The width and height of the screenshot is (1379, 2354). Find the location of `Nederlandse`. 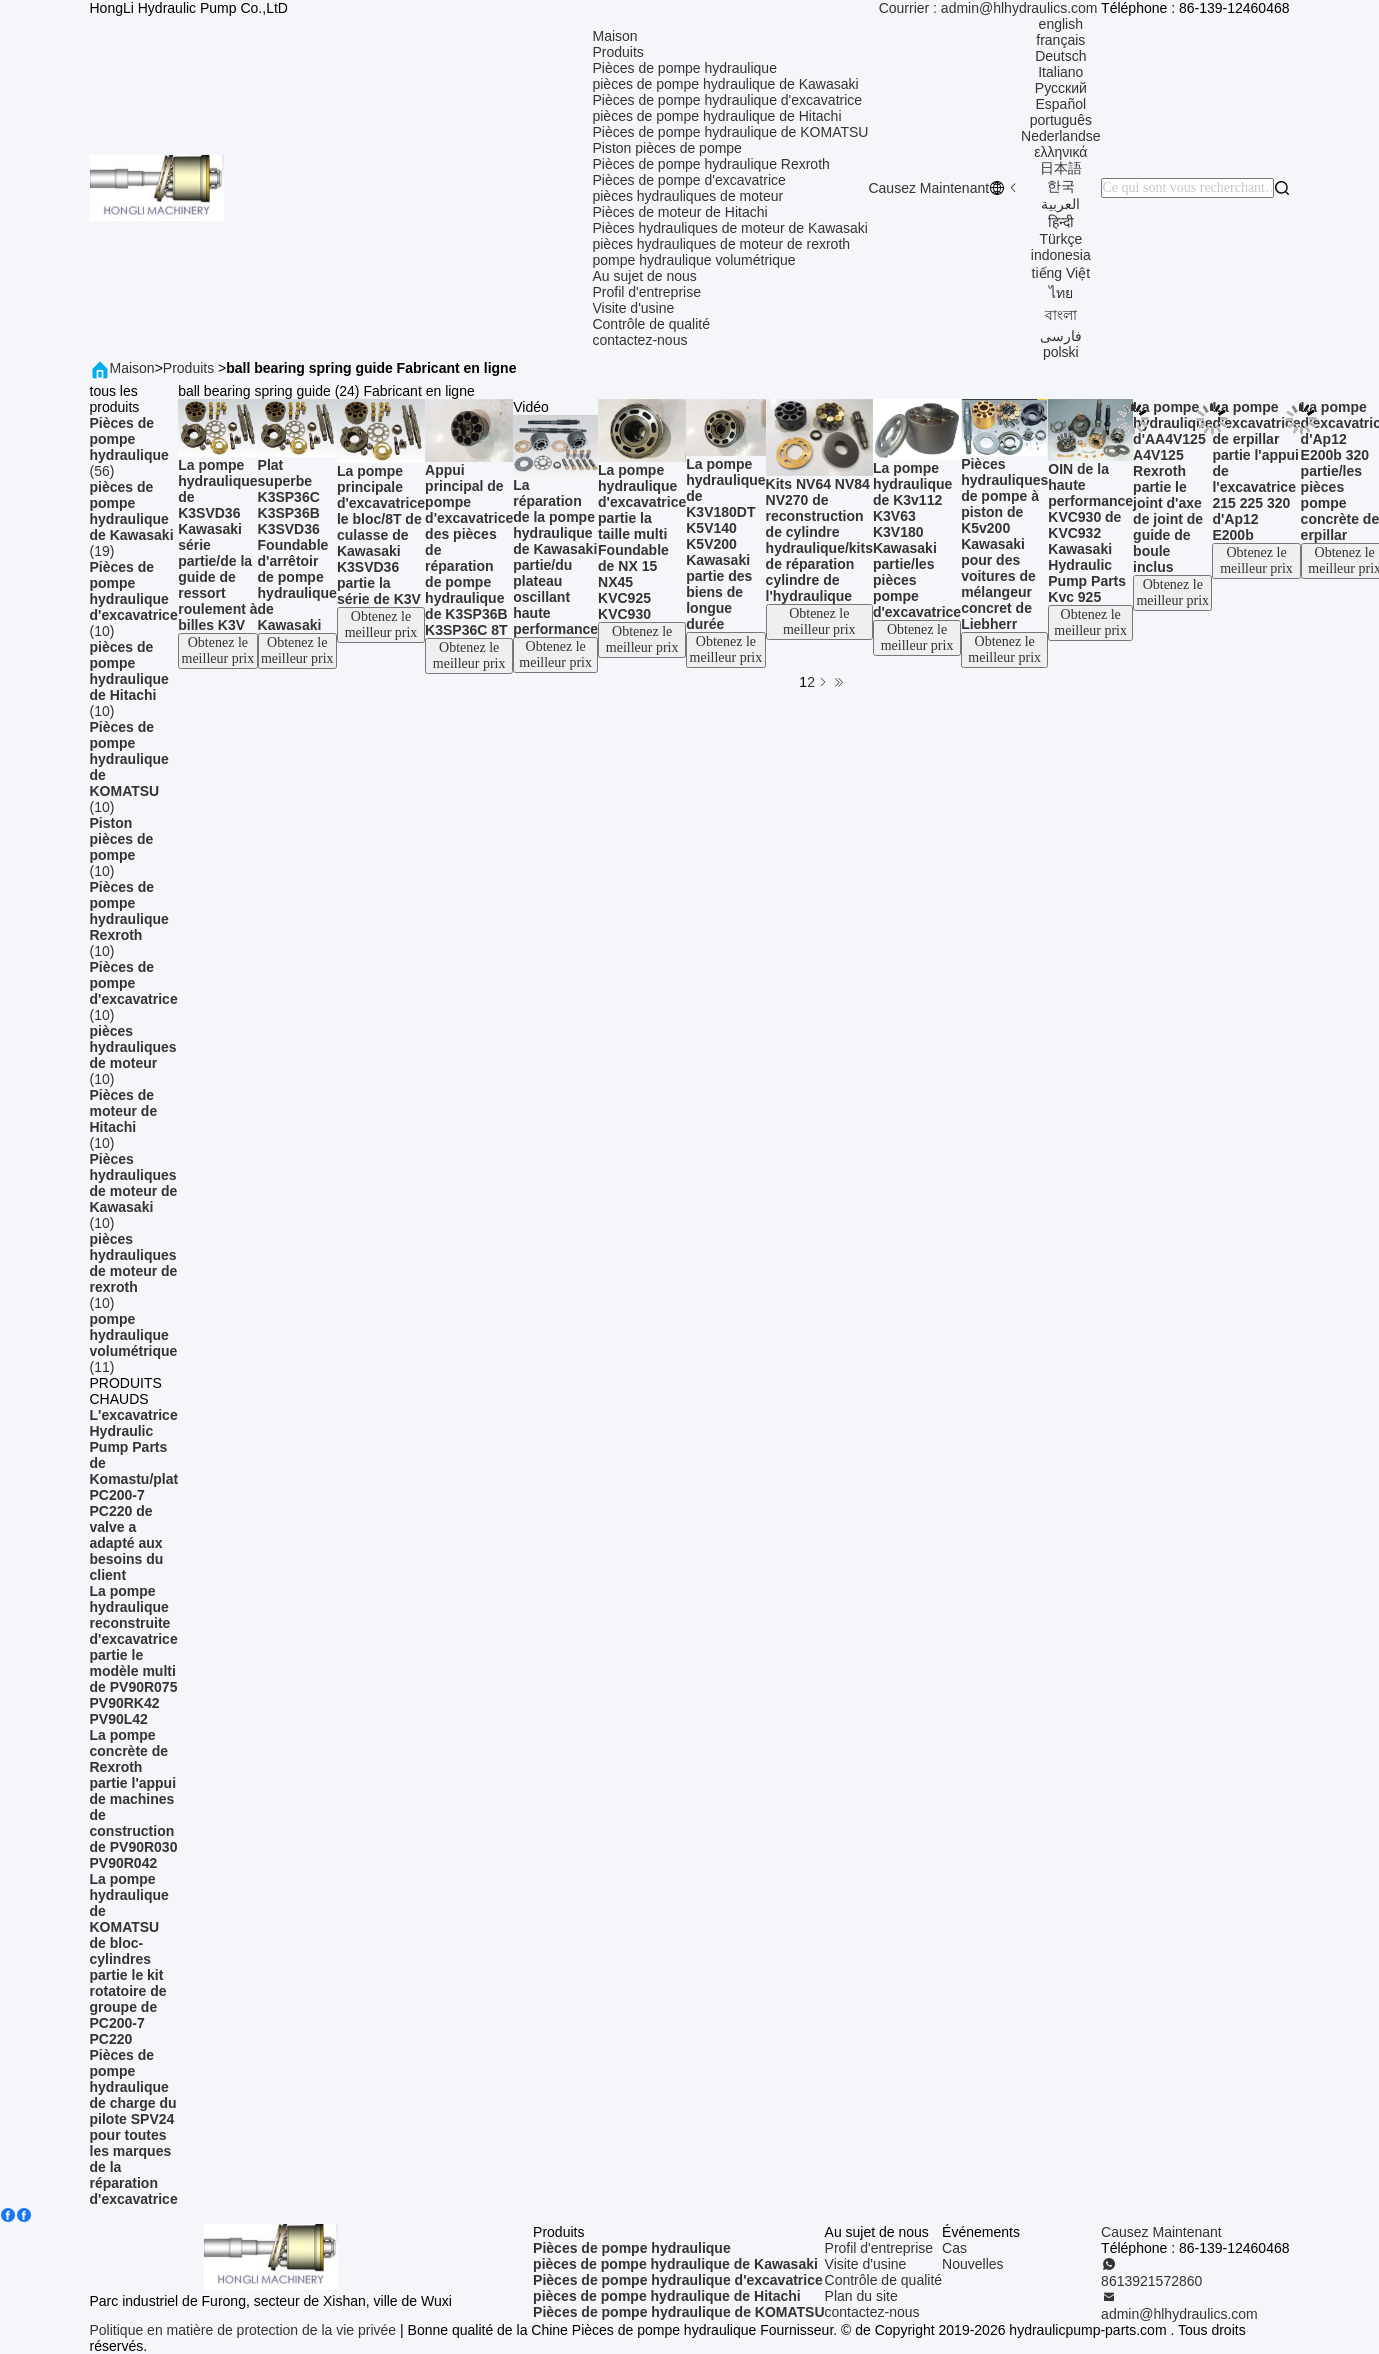

Nederlandse is located at coordinates (1060, 136).